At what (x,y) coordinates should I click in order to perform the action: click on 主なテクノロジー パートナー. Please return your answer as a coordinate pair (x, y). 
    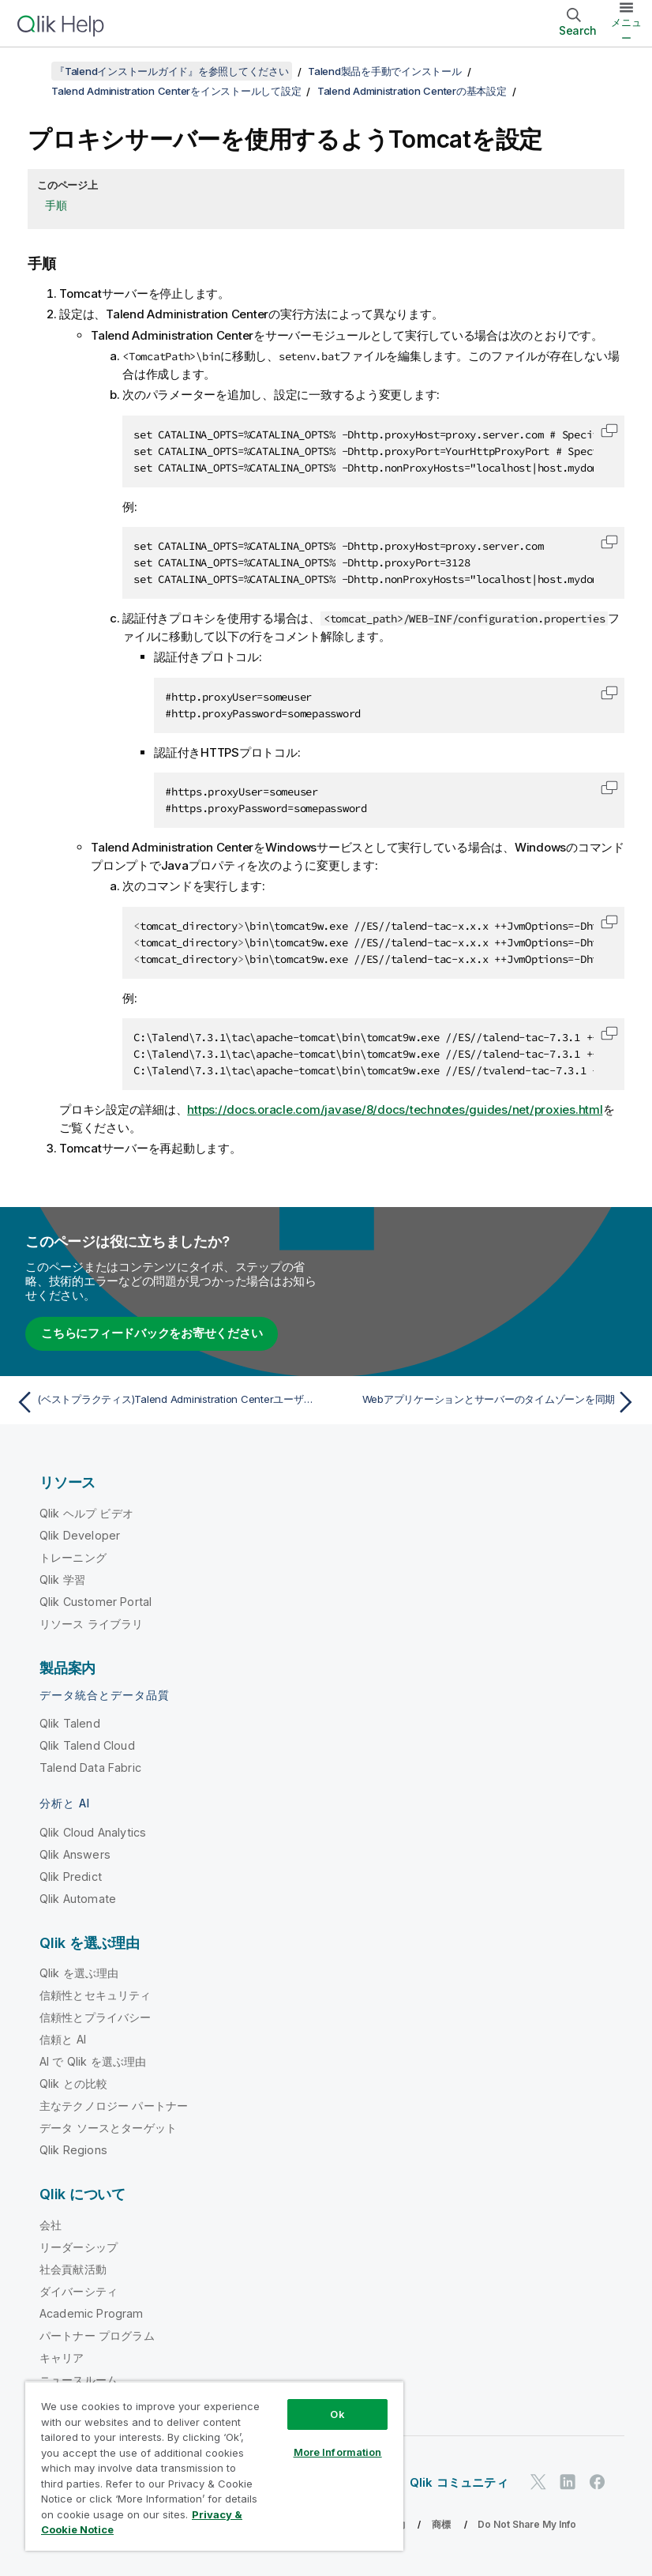
    Looking at the image, I should click on (113, 2105).